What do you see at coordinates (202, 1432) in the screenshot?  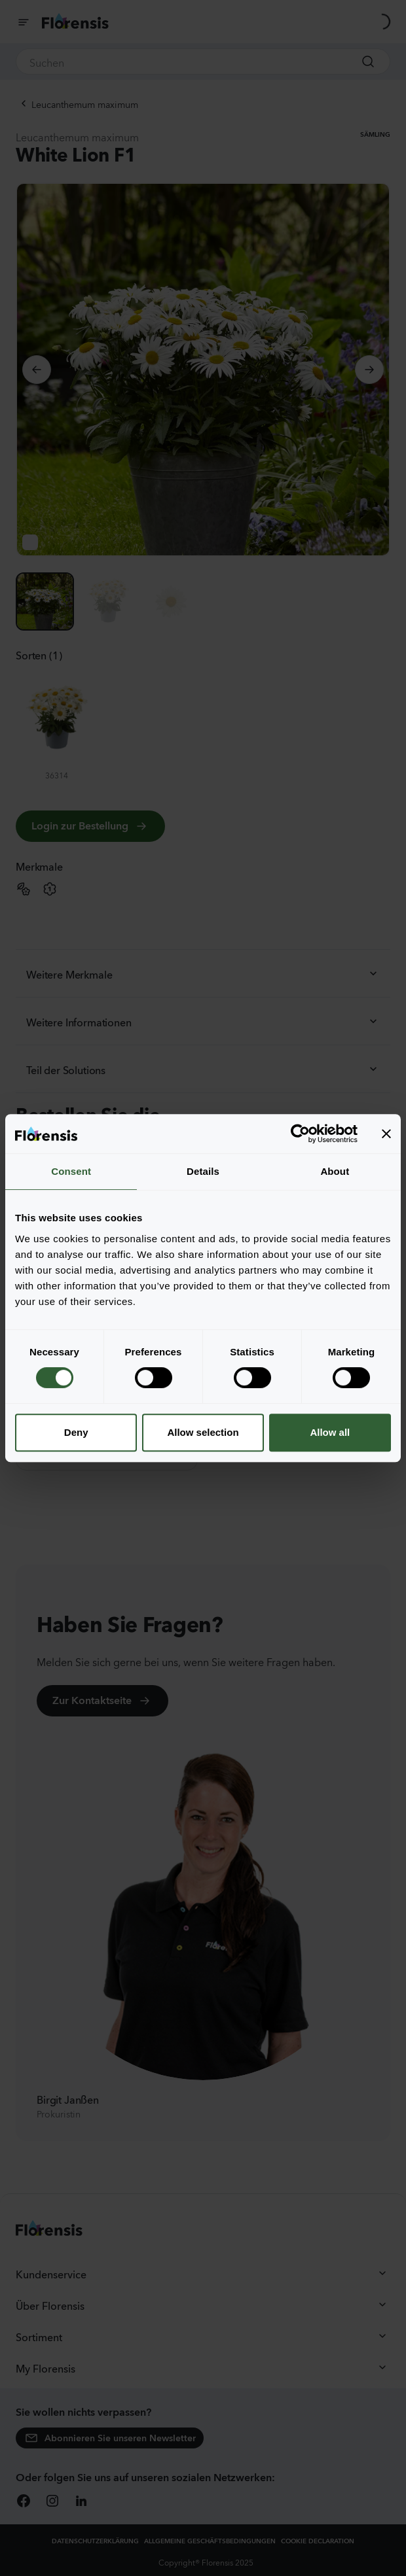 I see `Allow selection` at bounding box center [202, 1432].